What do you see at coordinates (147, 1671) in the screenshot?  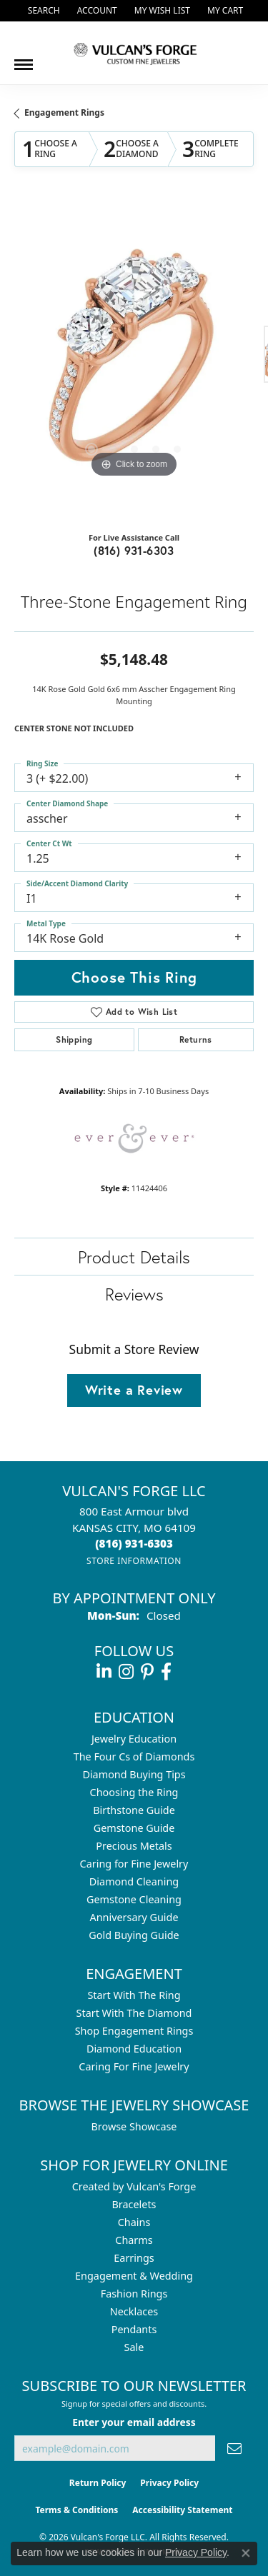 I see `[Follow us on pinterest (opens in new tab)]` at bounding box center [147, 1671].